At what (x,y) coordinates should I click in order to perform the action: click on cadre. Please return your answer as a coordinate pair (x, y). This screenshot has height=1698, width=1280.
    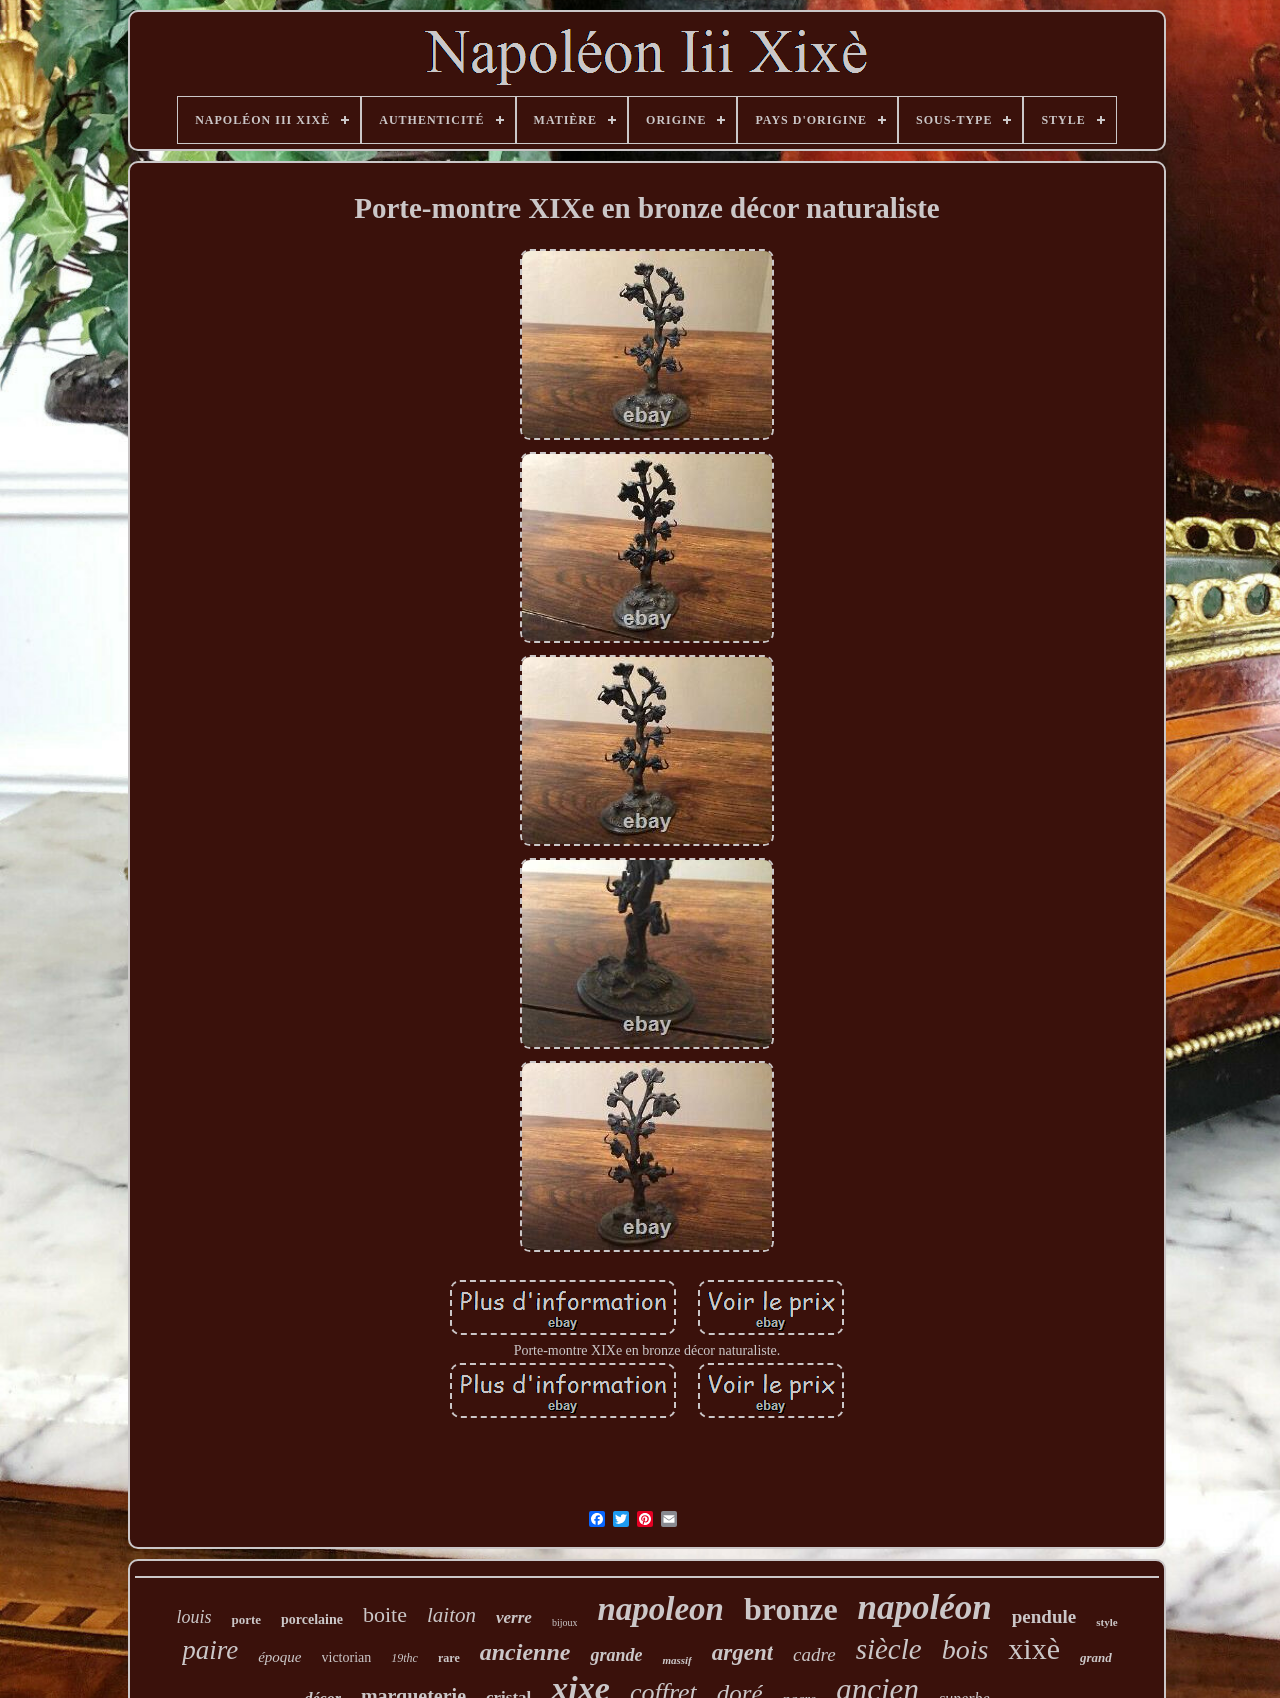
    Looking at the image, I should click on (814, 1654).